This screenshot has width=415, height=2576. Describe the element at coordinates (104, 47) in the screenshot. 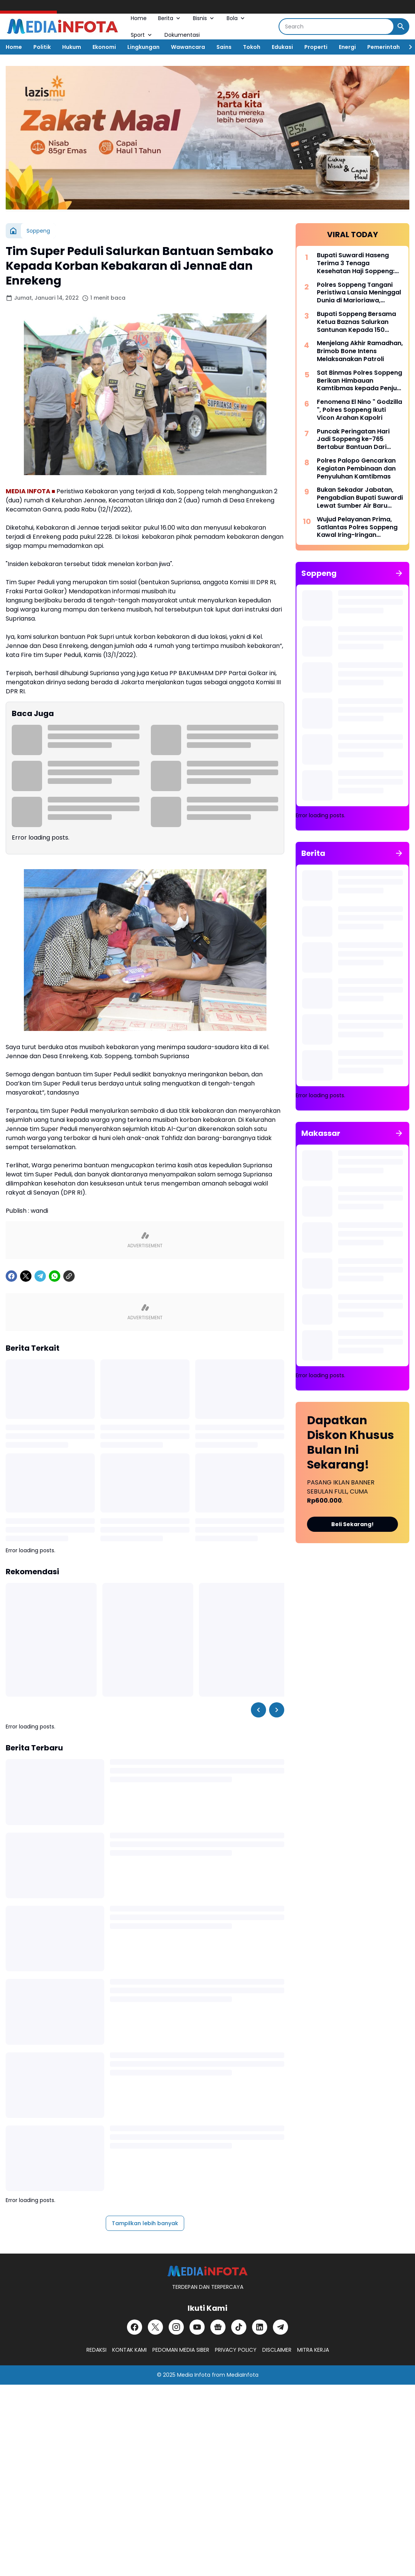

I see `Ekonomi` at that location.